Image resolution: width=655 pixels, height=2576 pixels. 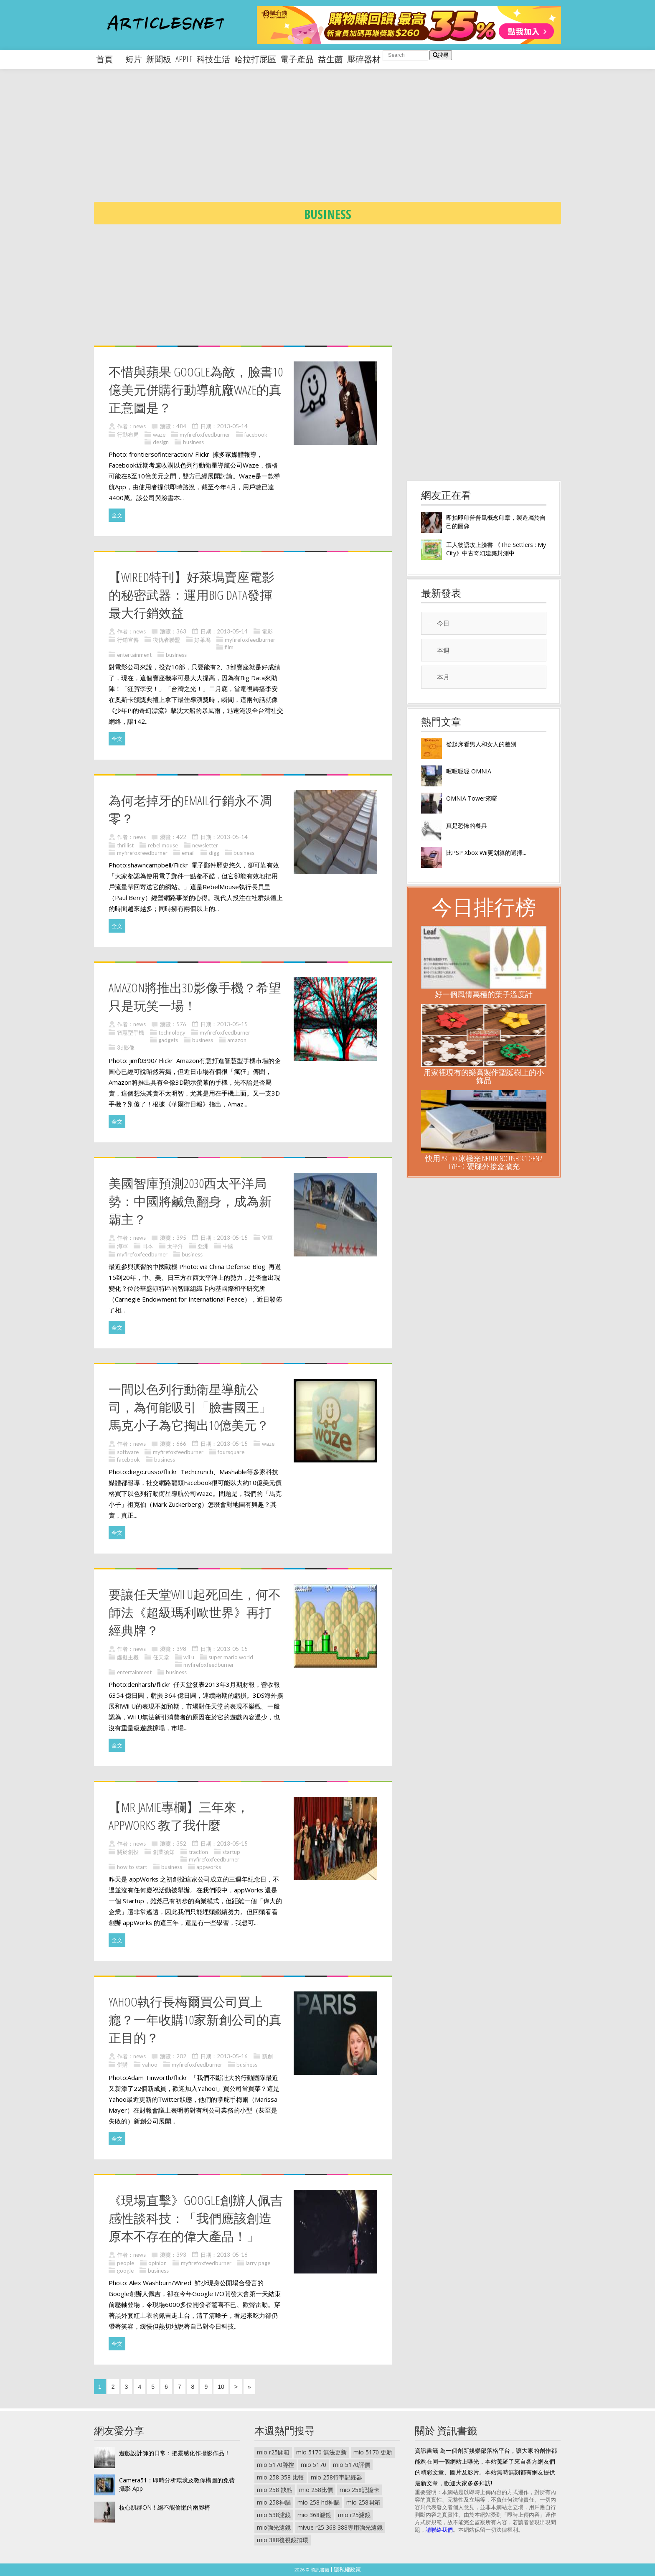 I want to click on mio強光濾鏡, so click(x=274, y=2527).